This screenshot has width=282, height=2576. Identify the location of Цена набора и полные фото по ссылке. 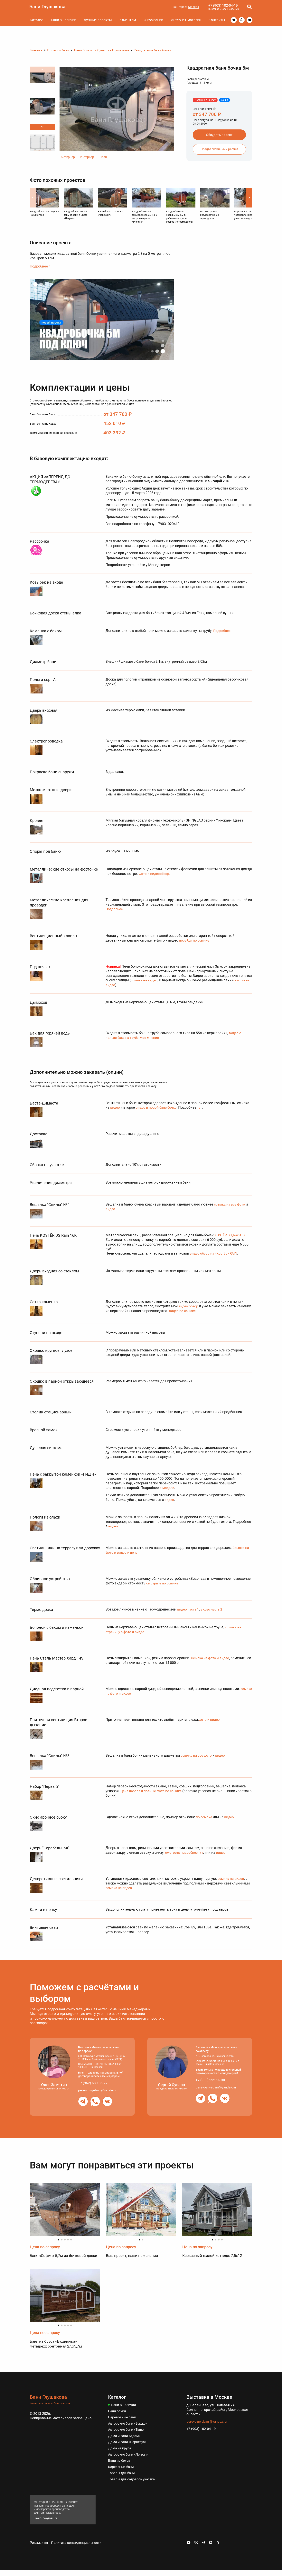
(152, 1791).